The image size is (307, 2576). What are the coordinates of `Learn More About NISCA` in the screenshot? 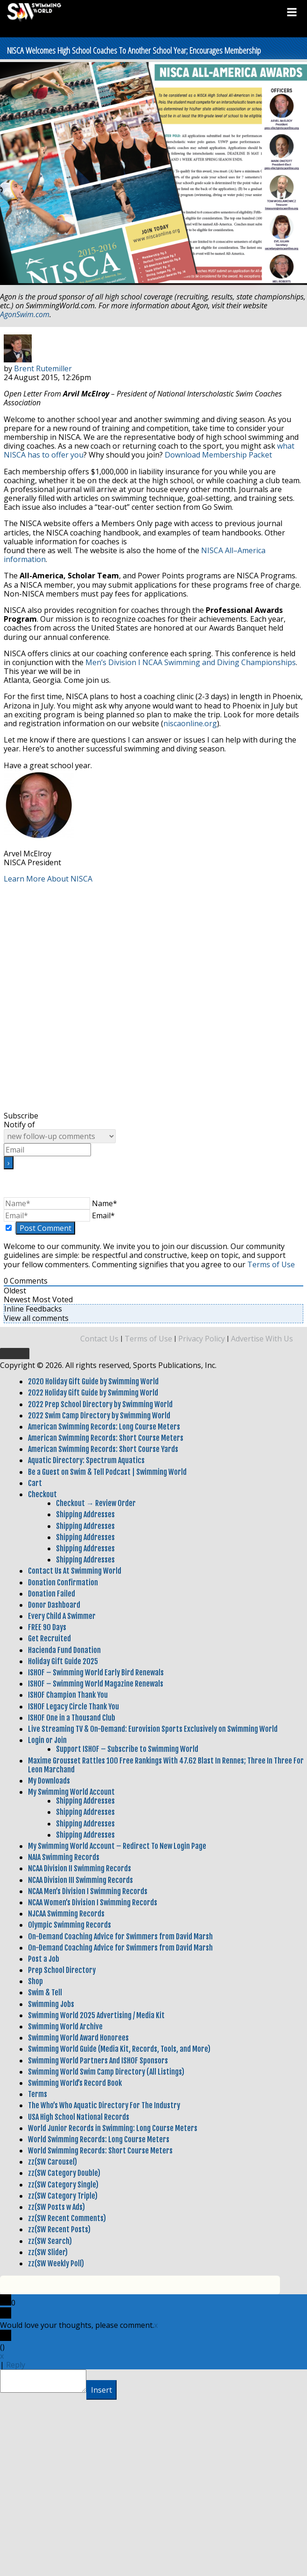 It's located at (48, 879).